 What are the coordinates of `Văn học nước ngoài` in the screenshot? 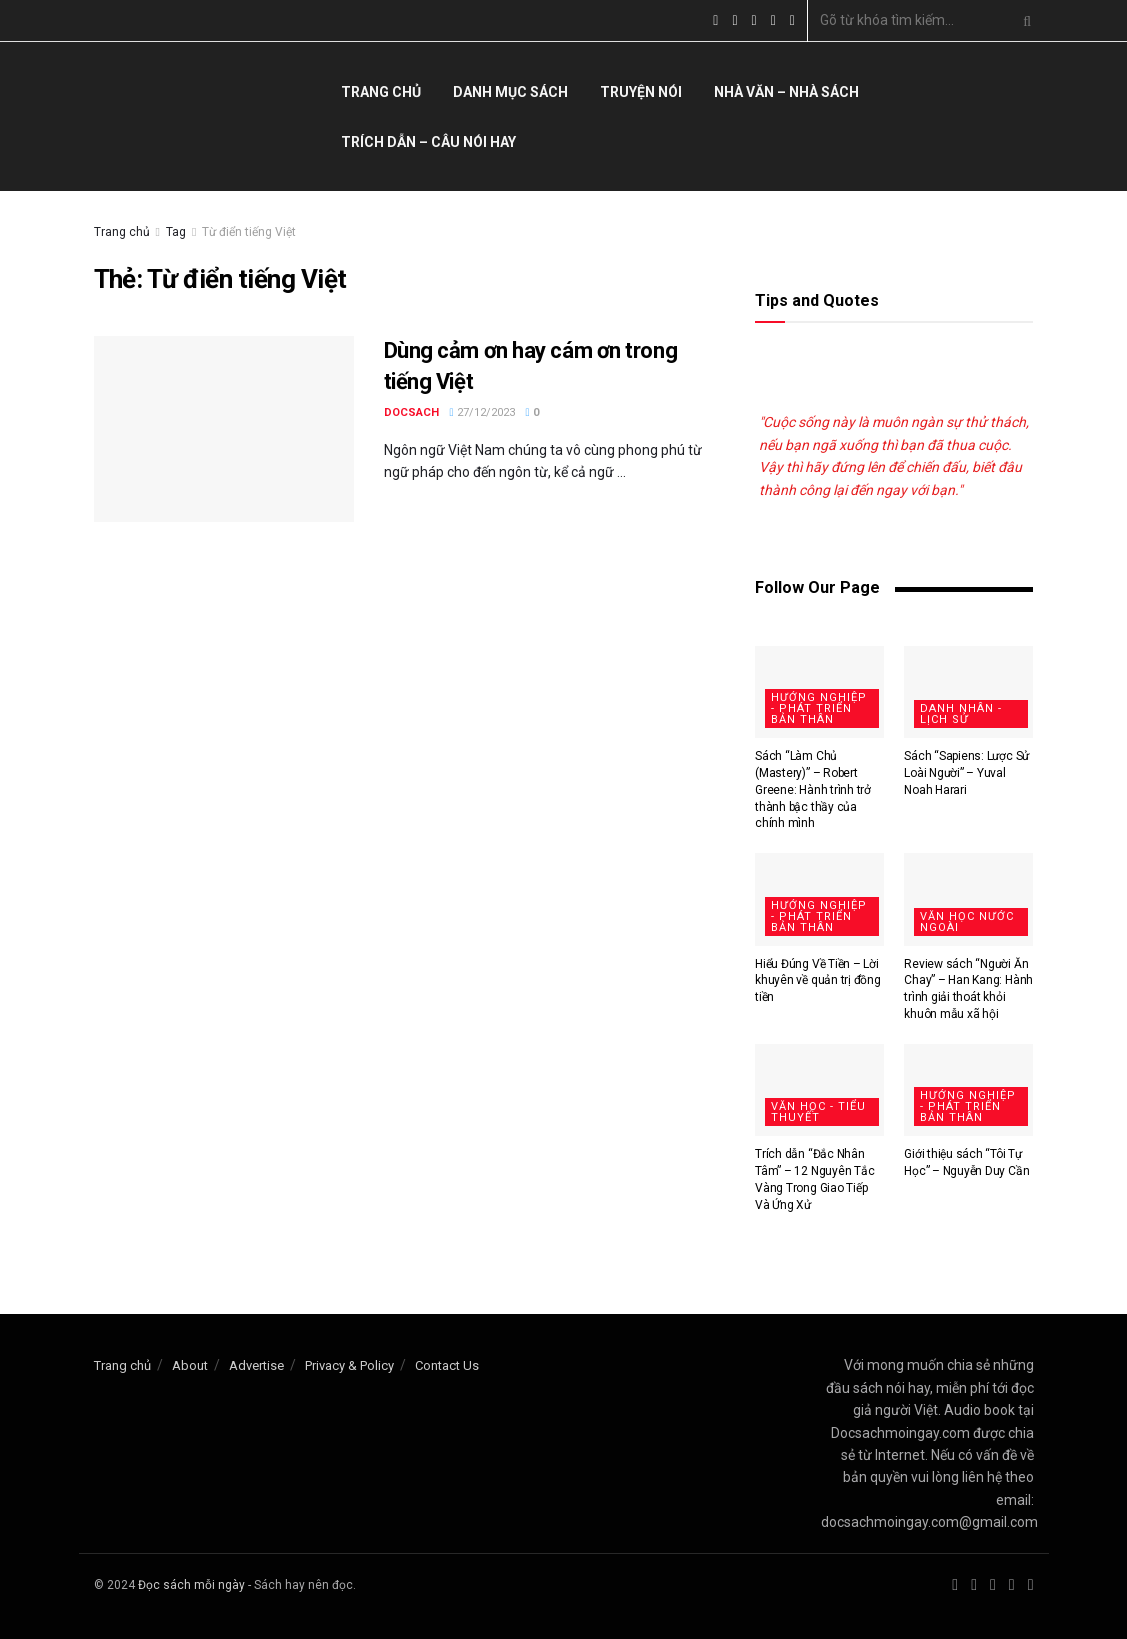 It's located at (967, 922).